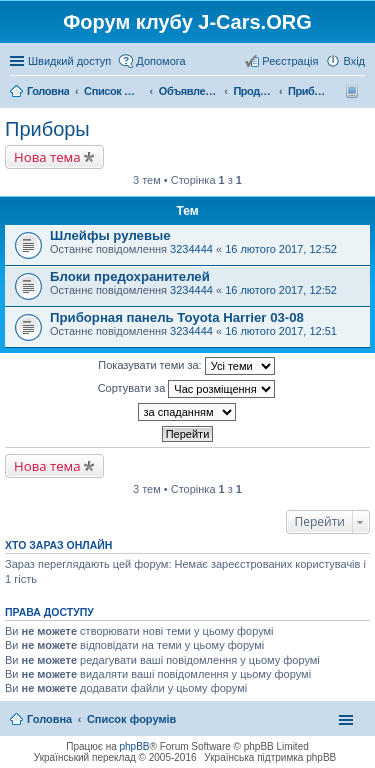  What do you see at coordinates (187, 389) in the screenshot?
I see `Сортувати за` at bounding box center [187, 389].